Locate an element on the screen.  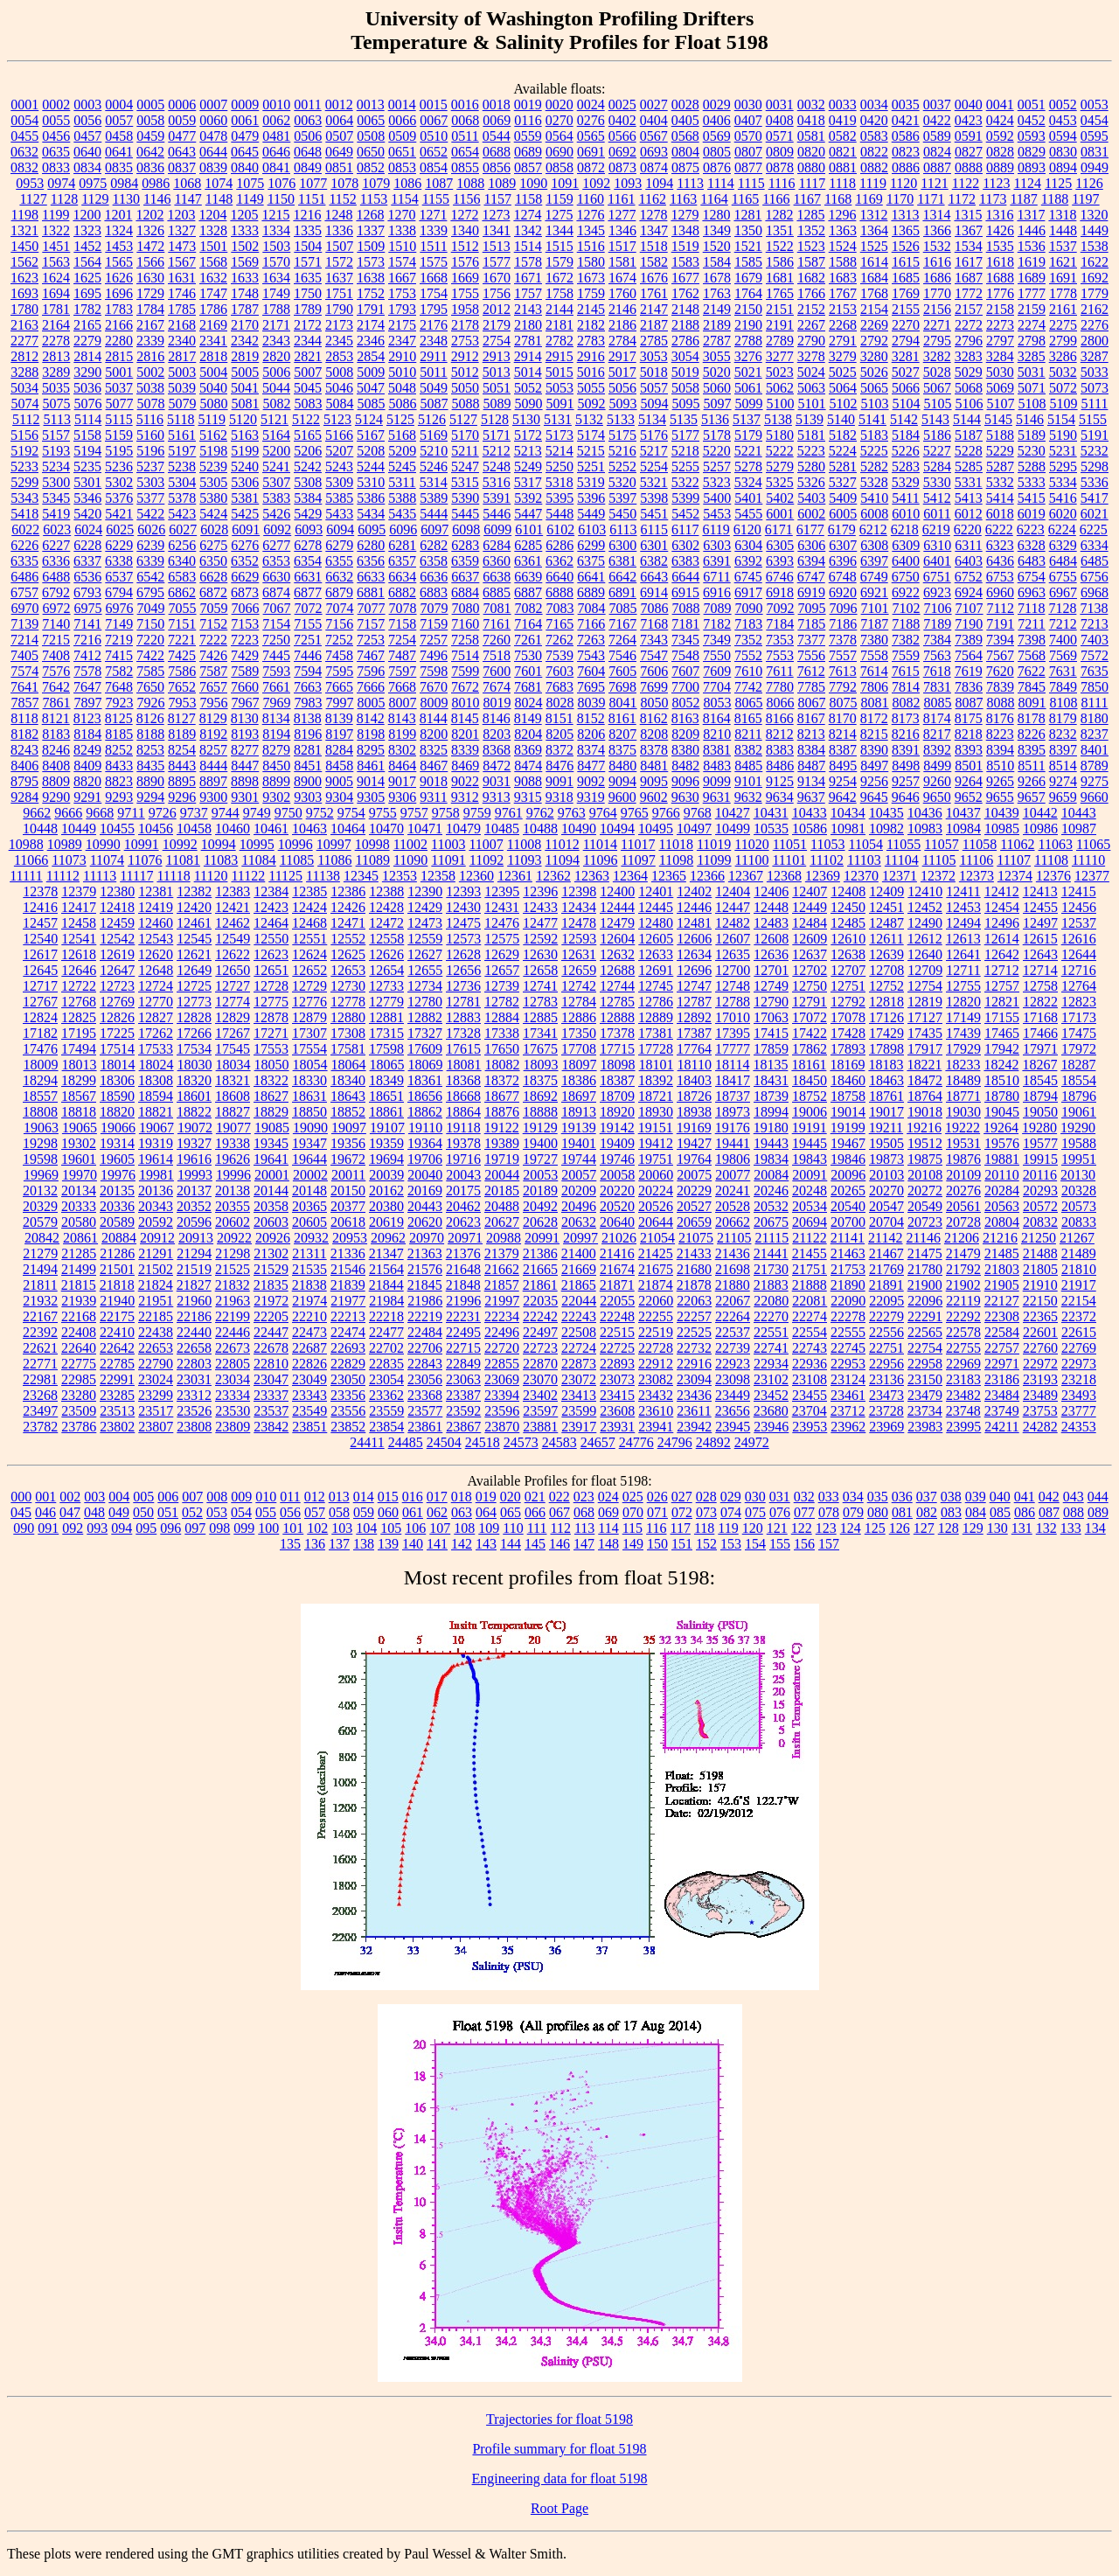
1749 is located at coordinates (276, 293).